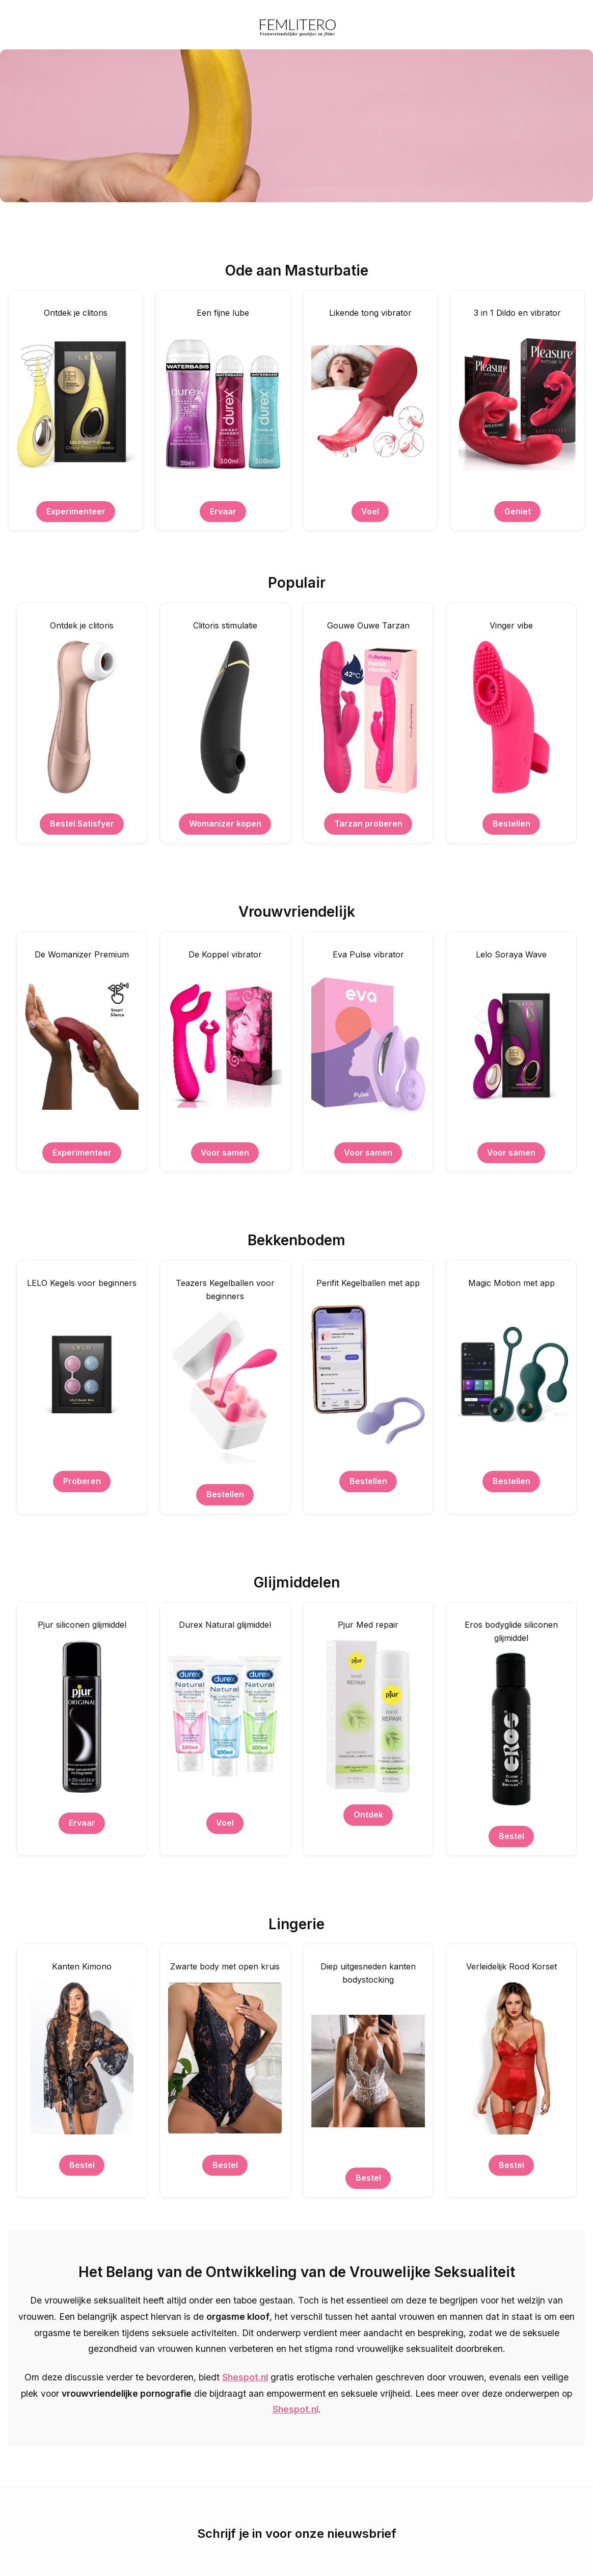  I want to click on Geniet, so click(517, 511).